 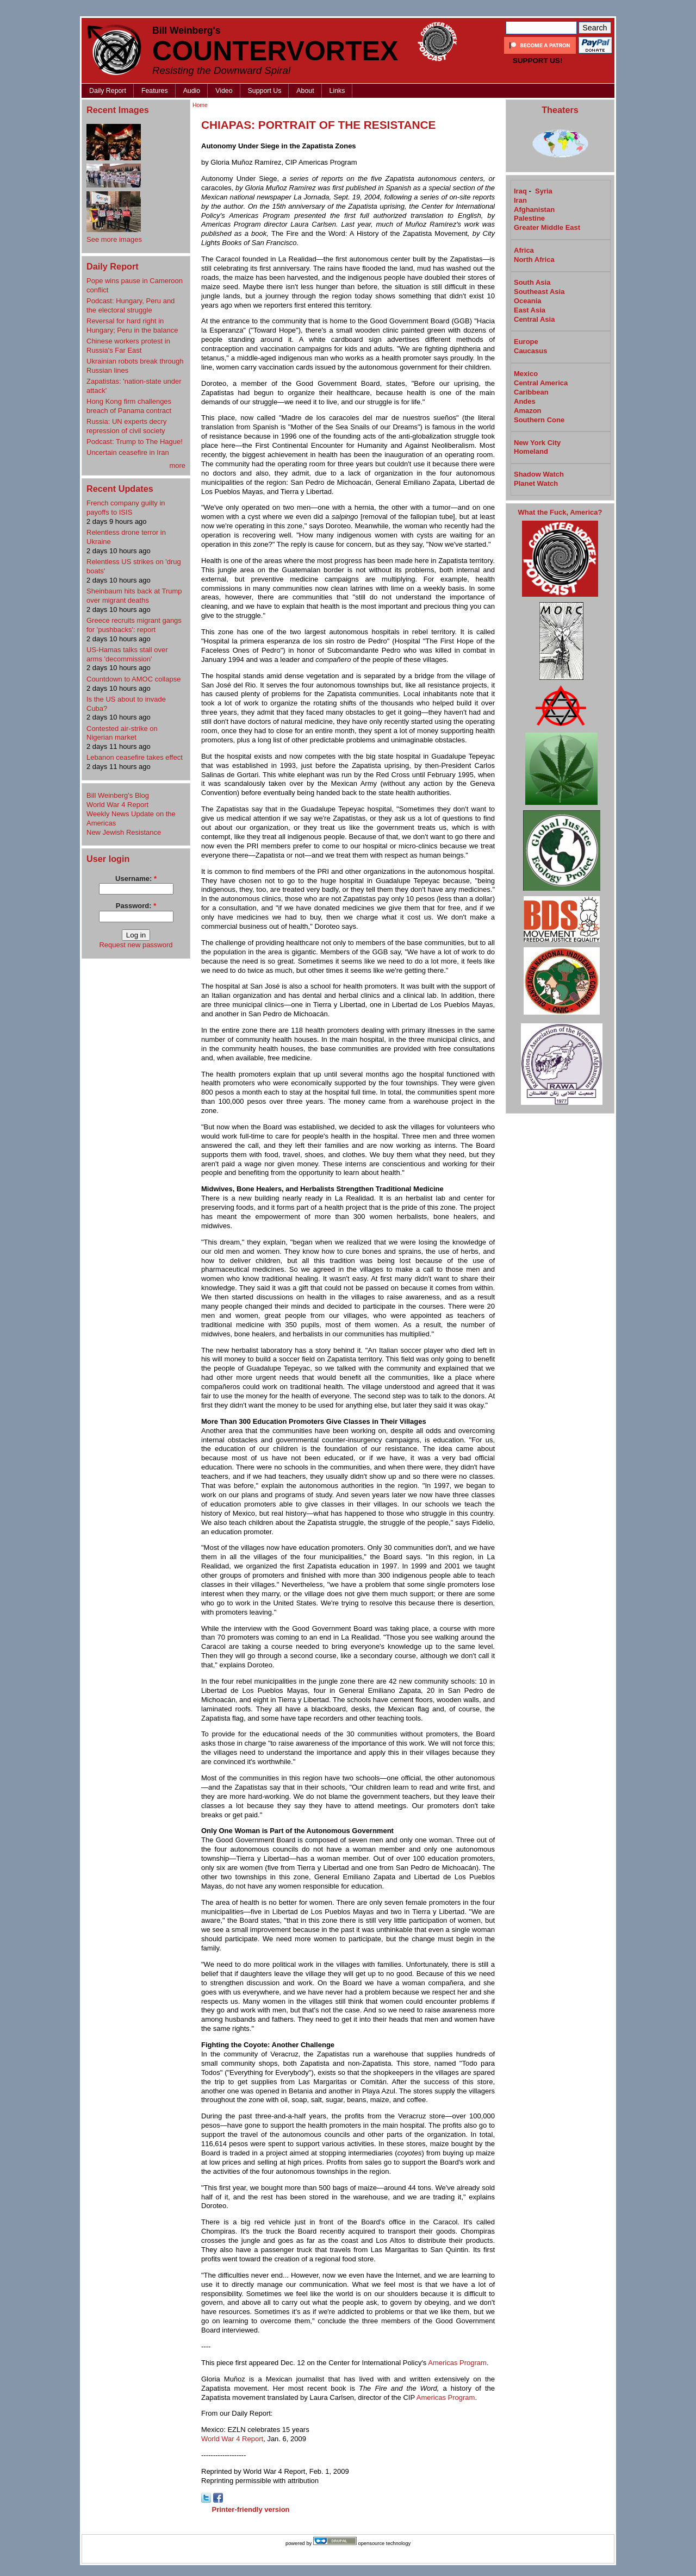 What do you see at coordinates (127, 452) in the screenshot?
I see `Uncertain ceasefire in Iran` at bounding box center [127, 452].